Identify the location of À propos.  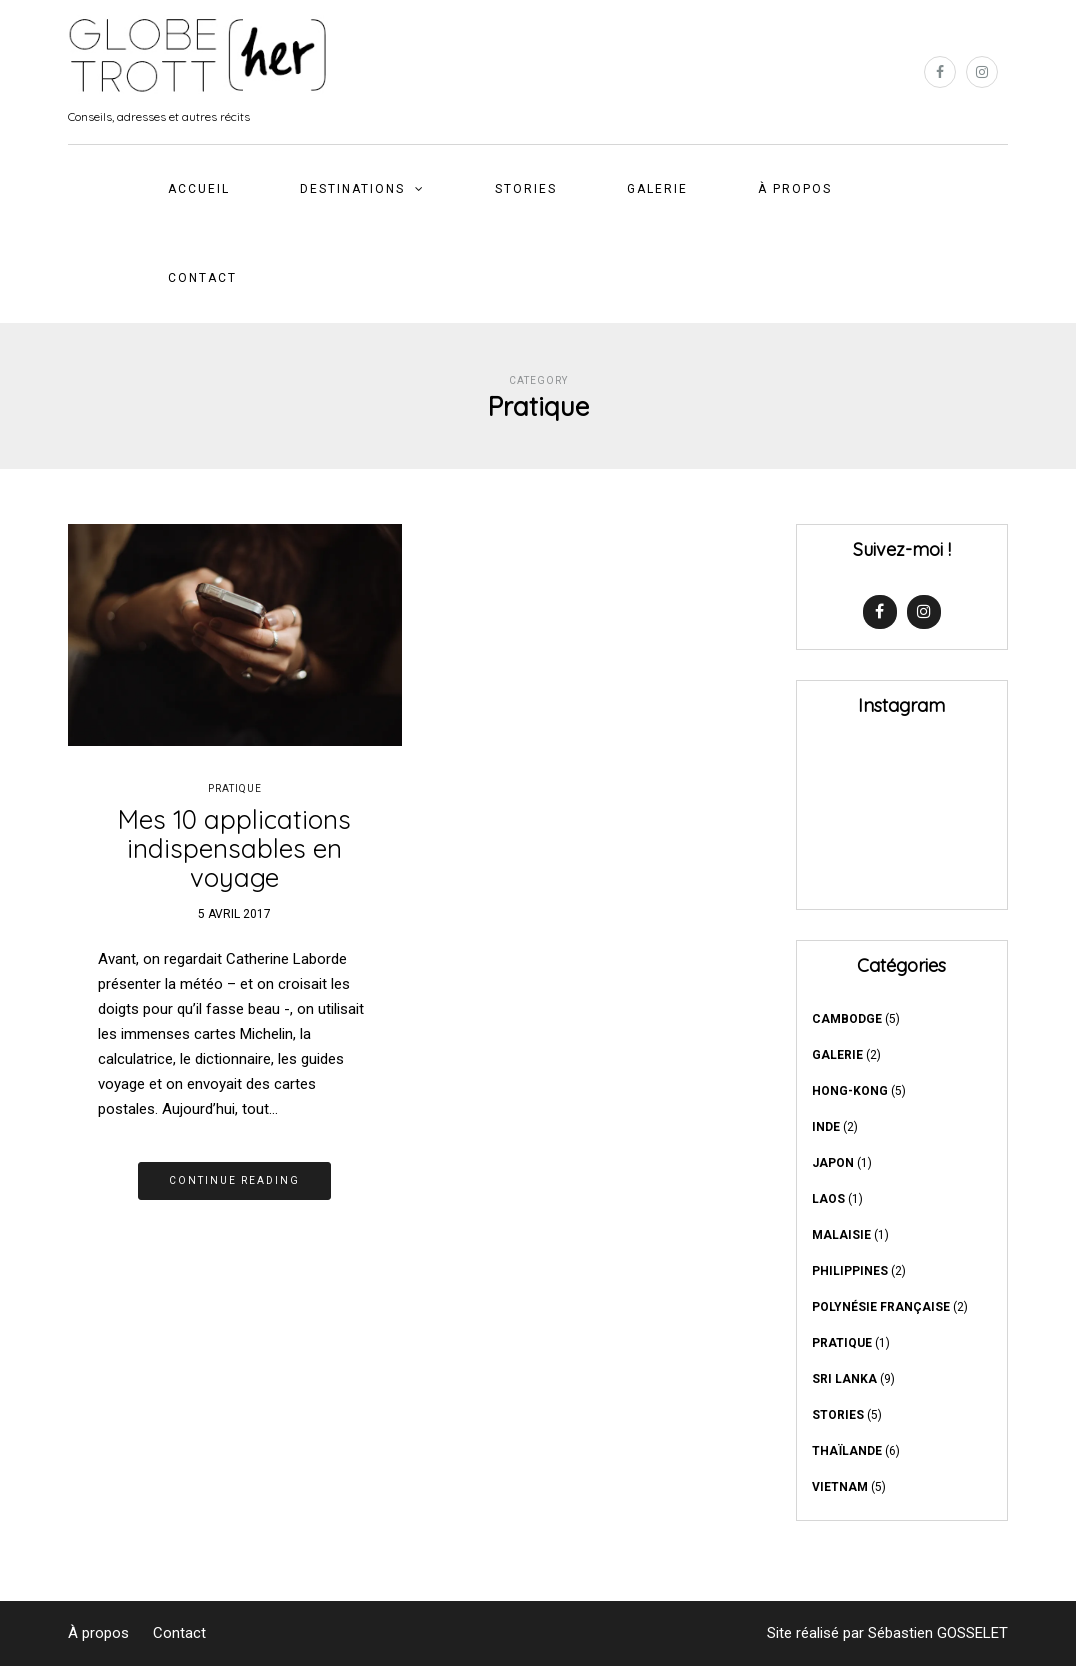
(795, 189).